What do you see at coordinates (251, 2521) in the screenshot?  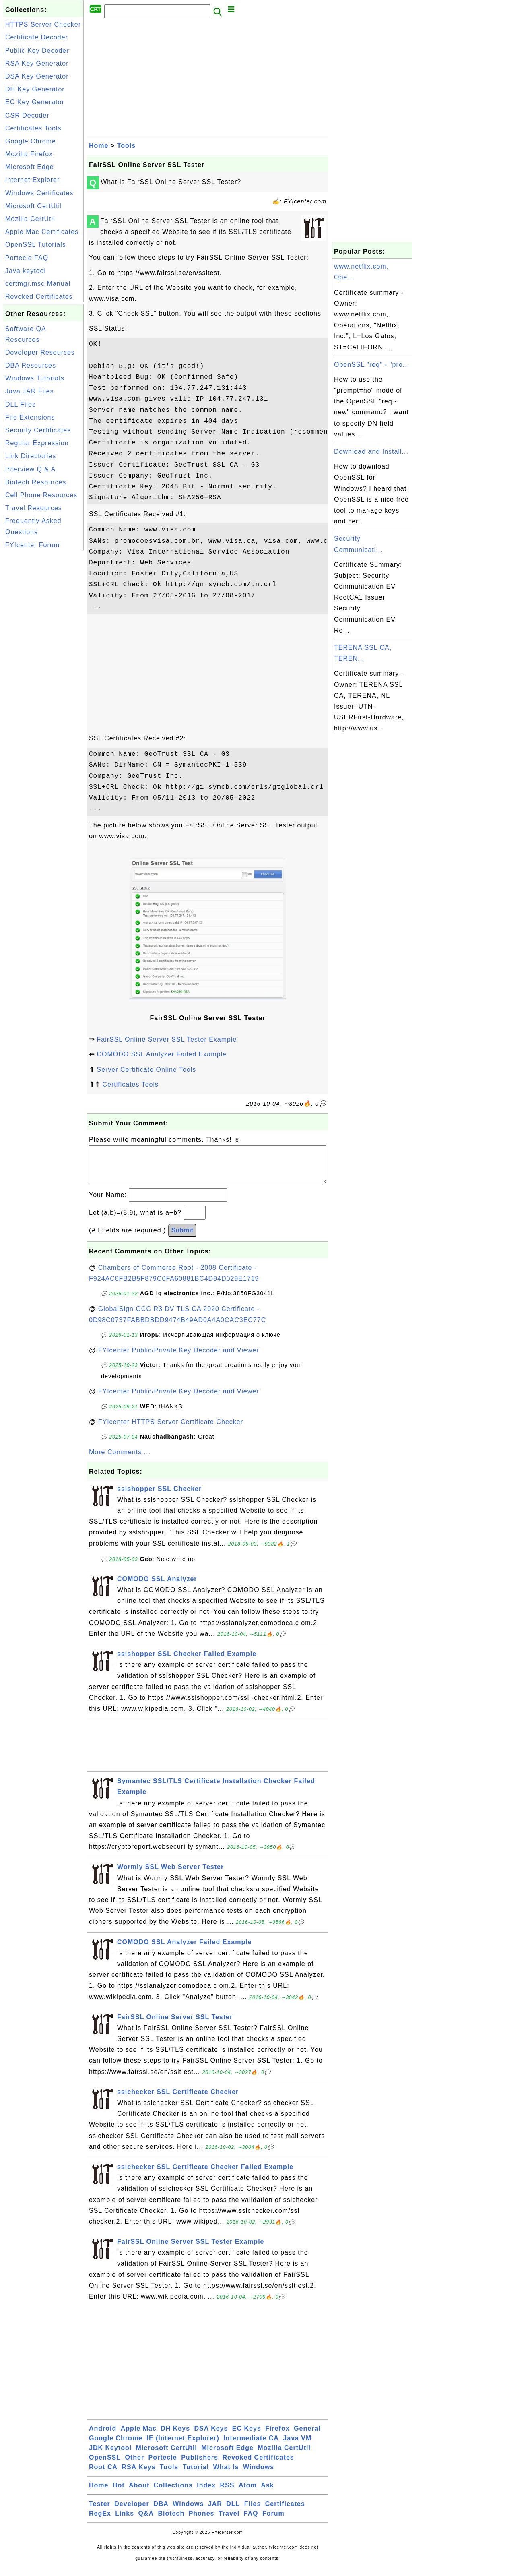 I see `FAQ` at bounding box center [251, 2521].